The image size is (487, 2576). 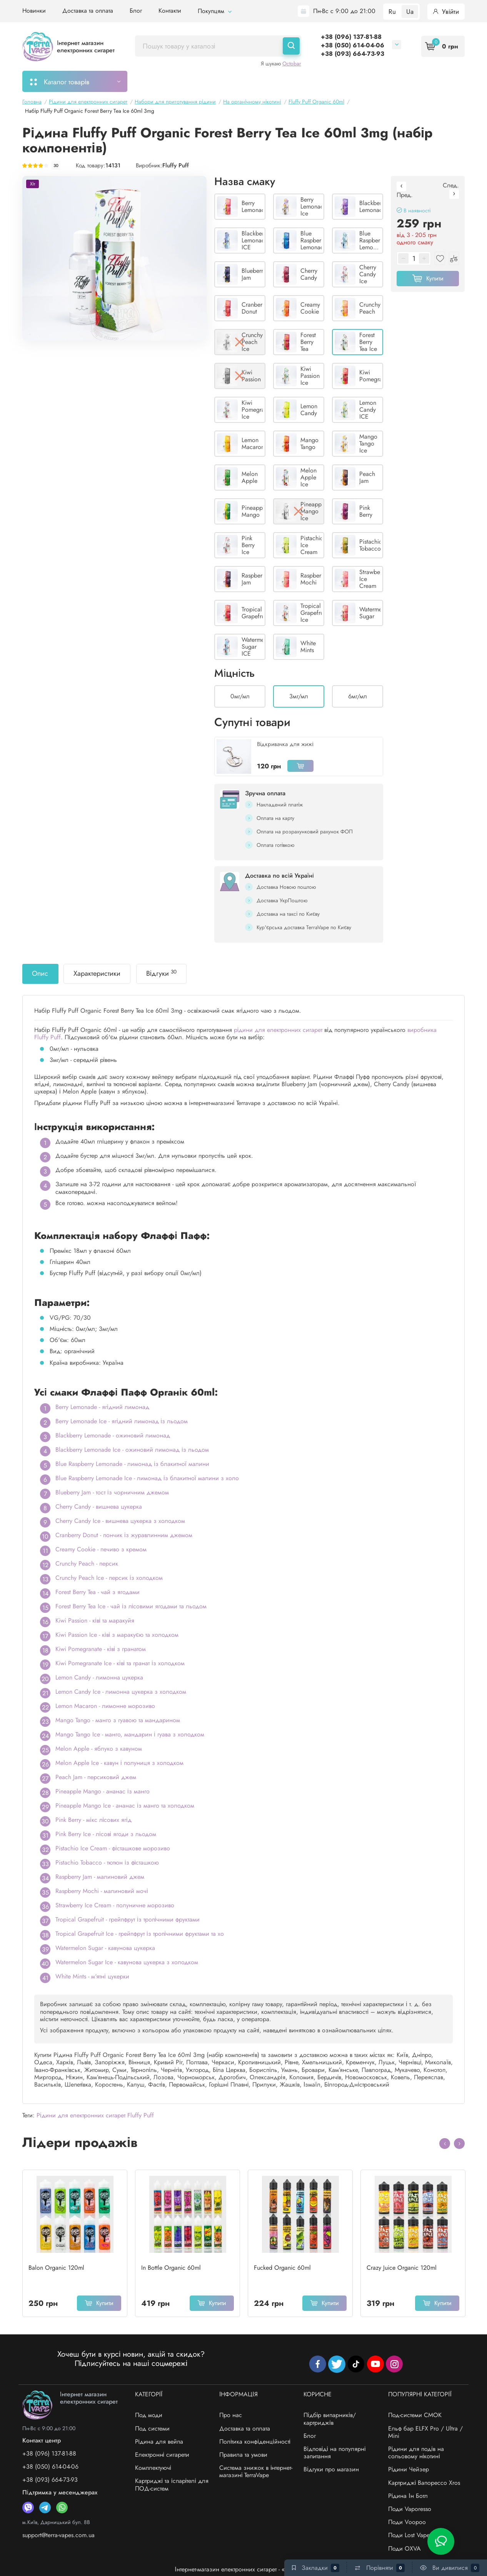 What do you see at coordinates (120, 1691) in the screenshot?
I see `Lemon Candy Ice - лимонна цукерка з холодком` at bounding box center [120, 1691].